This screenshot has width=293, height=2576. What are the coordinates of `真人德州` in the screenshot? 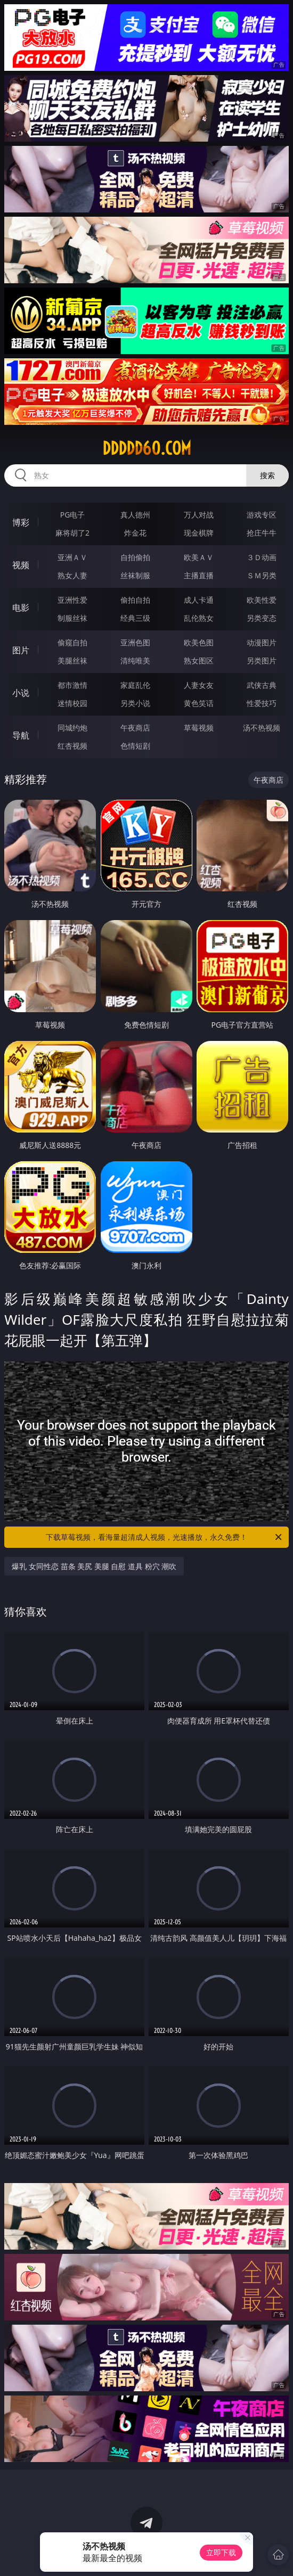 It's located at (135, 515).